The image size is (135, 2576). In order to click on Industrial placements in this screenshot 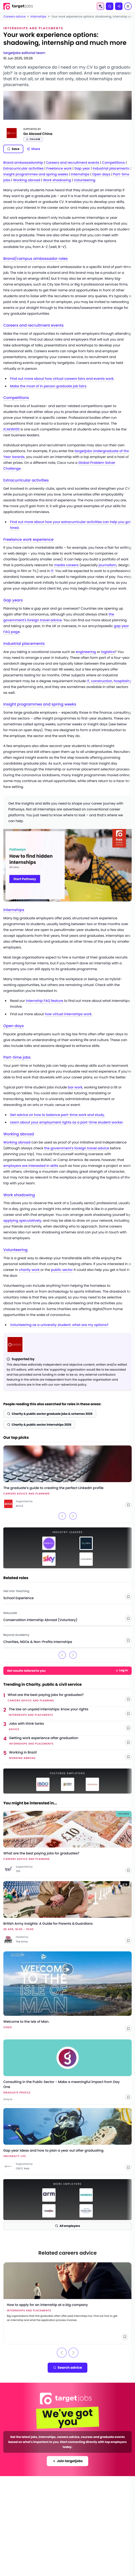, I will do `click(111, 168)`.